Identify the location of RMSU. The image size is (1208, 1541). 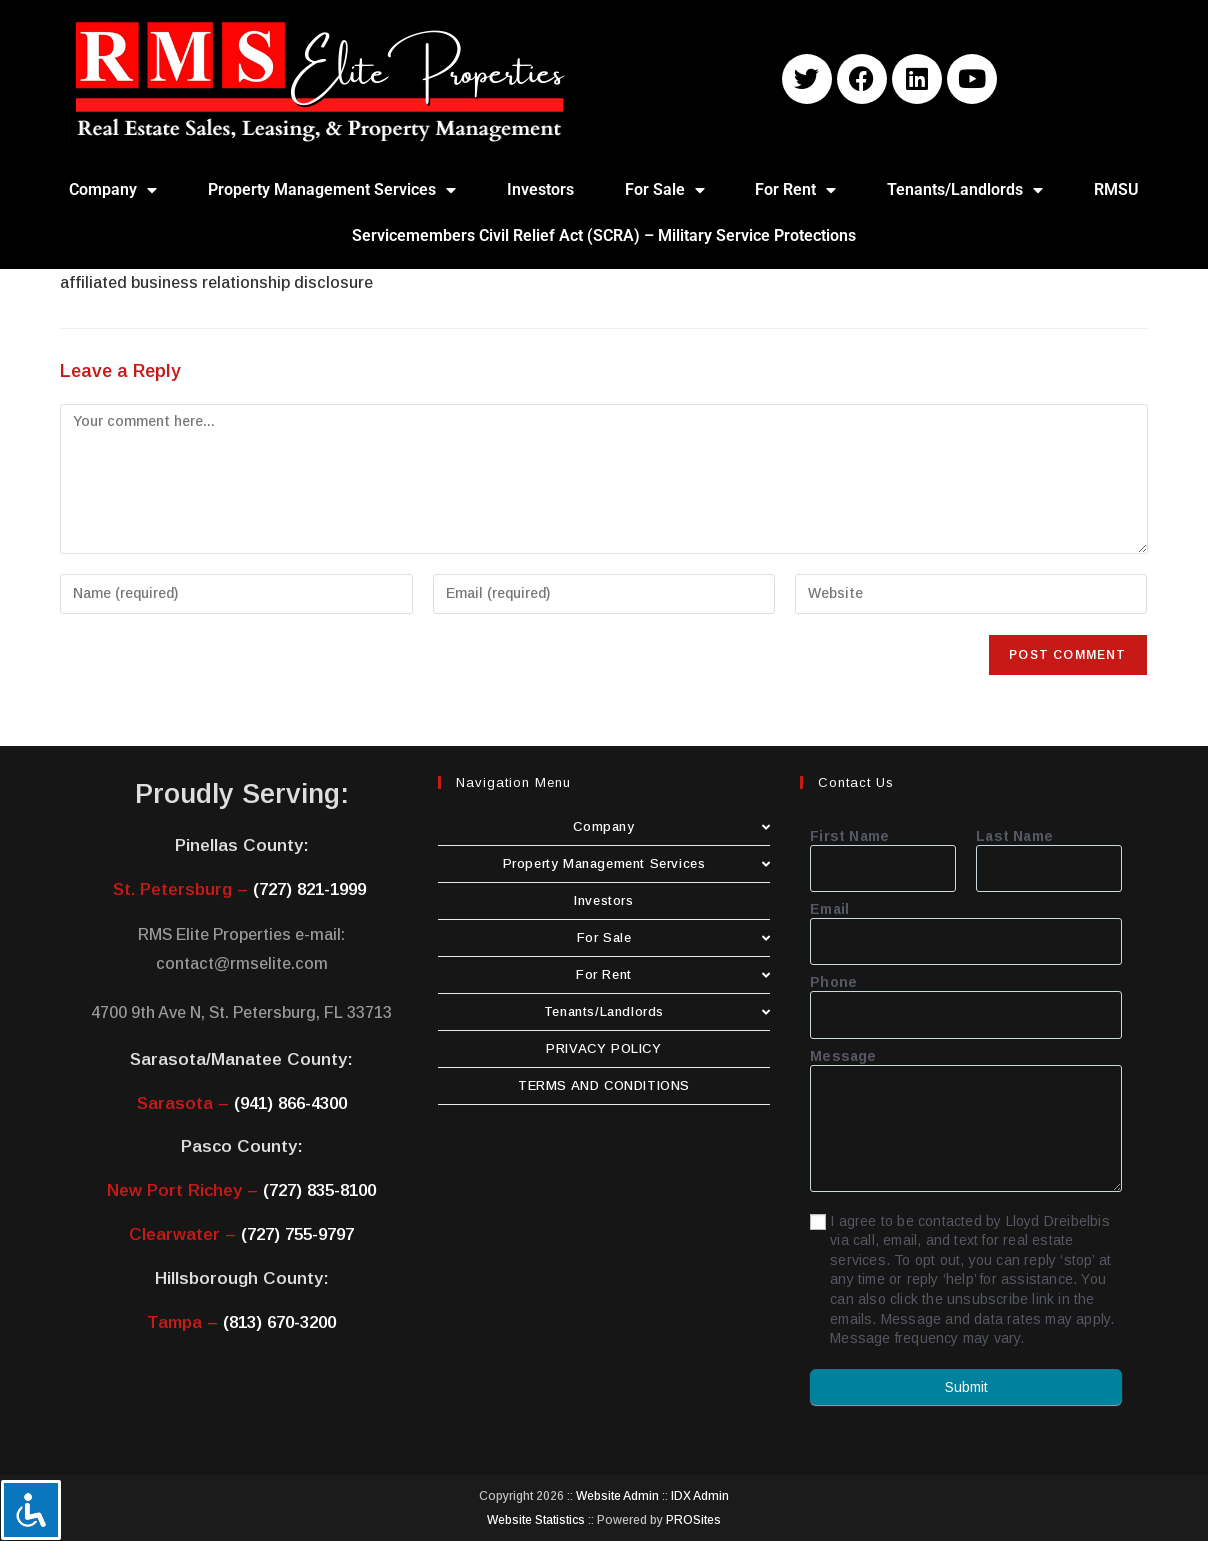
(1116, 189).